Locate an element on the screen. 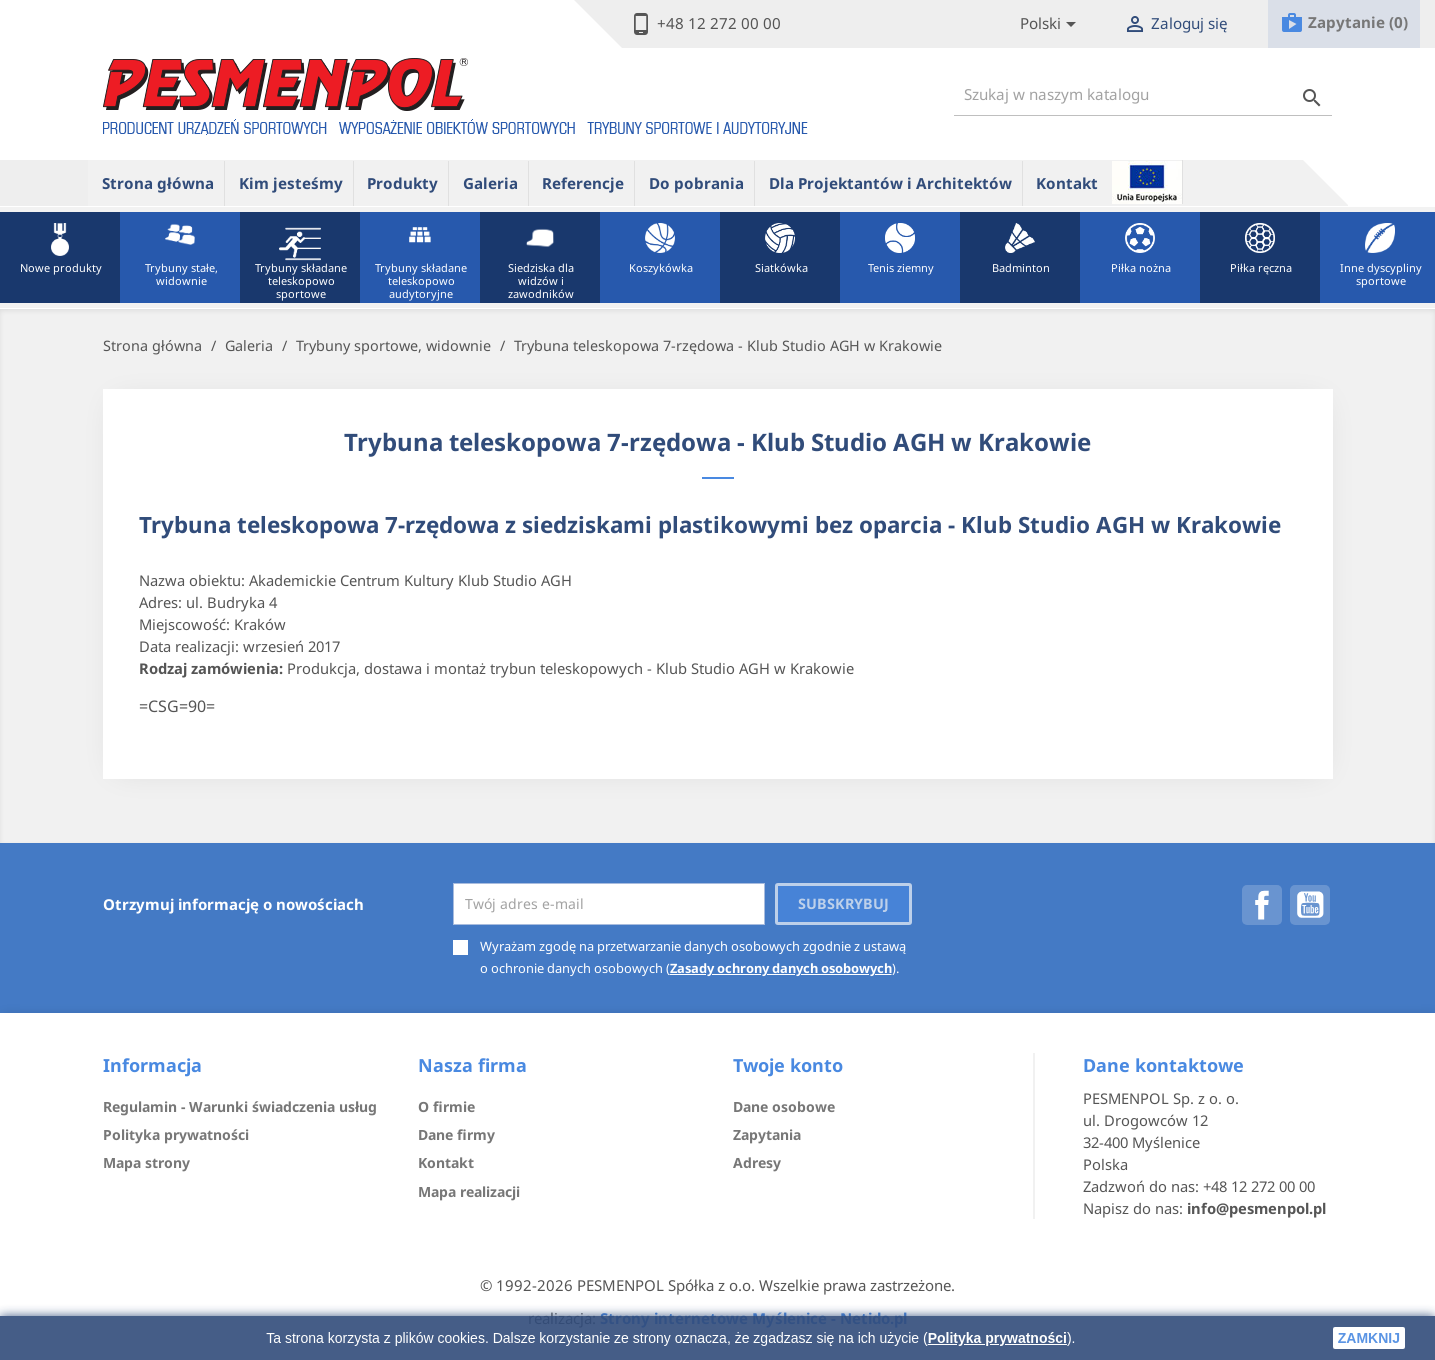  [Lista rozwijana języków] is located at coordinates (1051, 24).